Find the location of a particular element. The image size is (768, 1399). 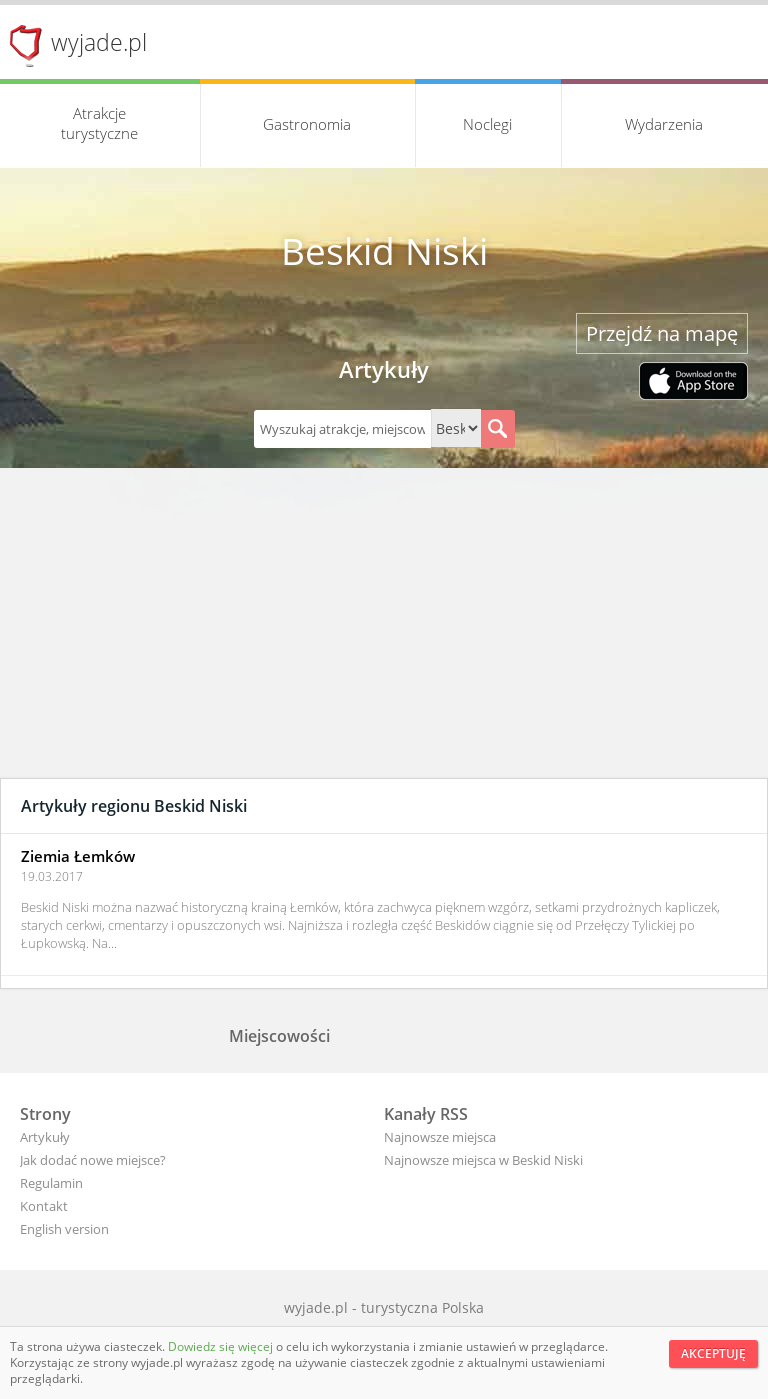

Noclegi is located at coordinates (487, 124).